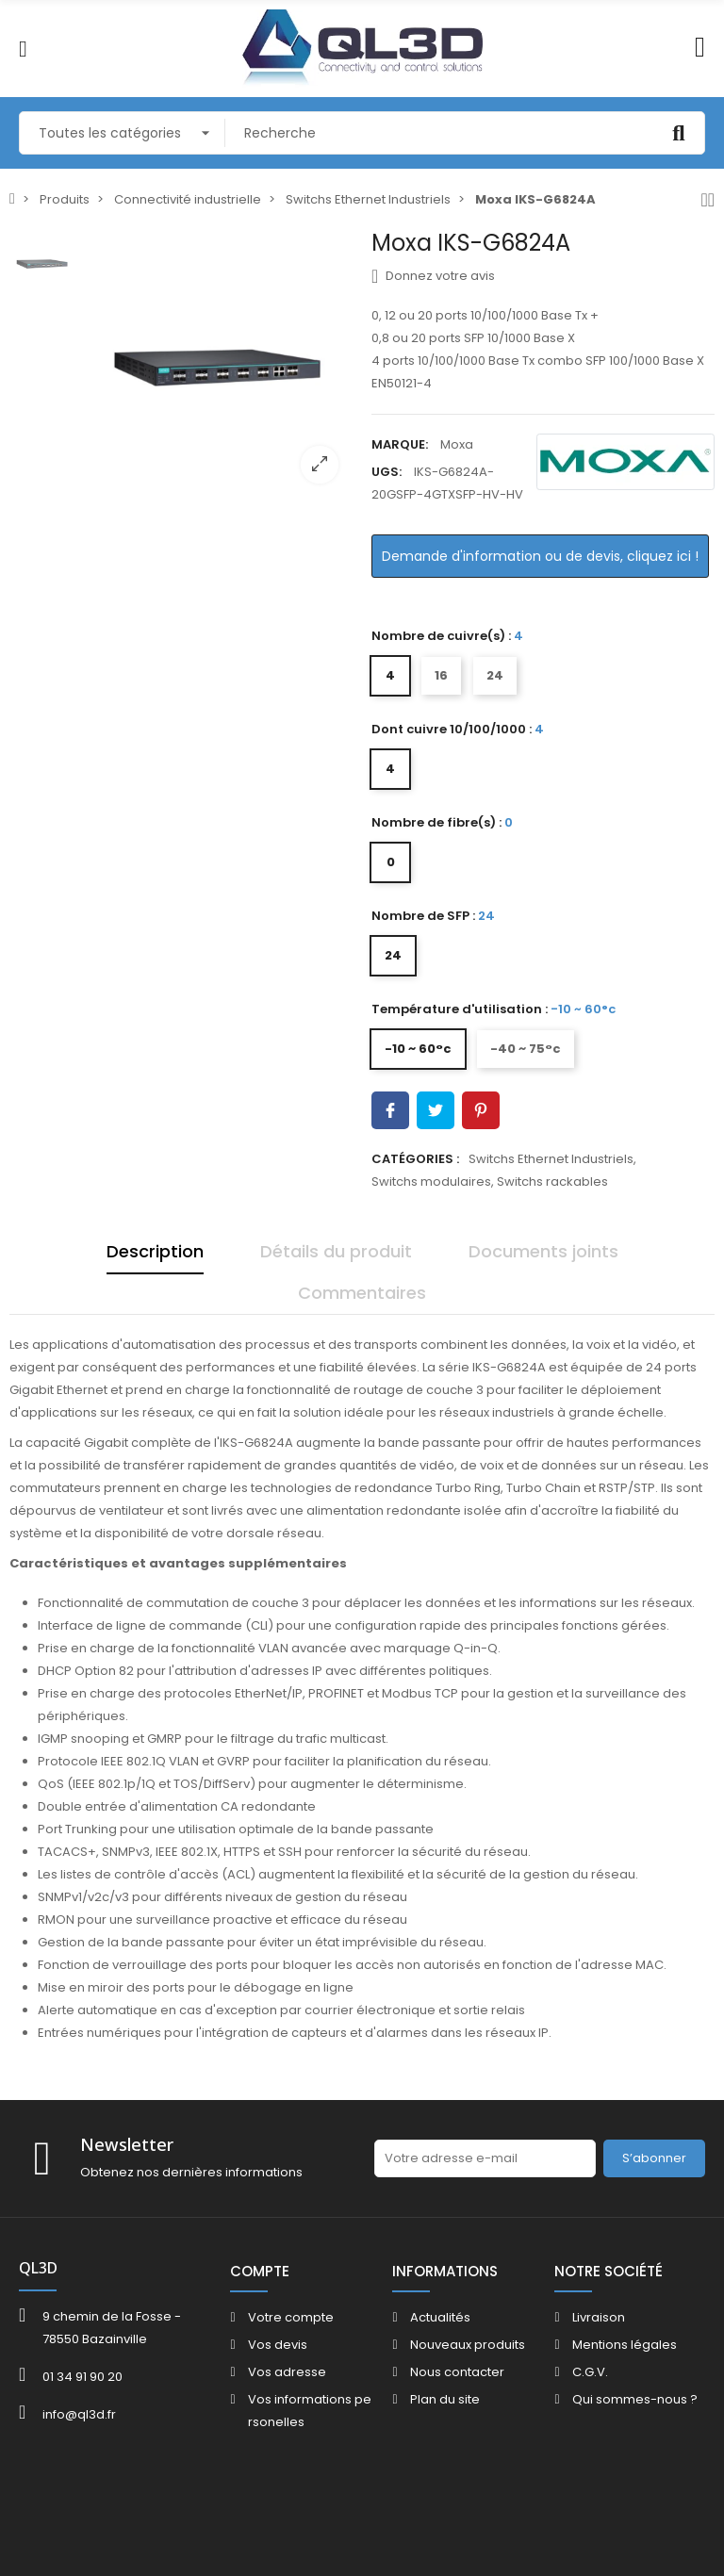  Describe the element at coordinates (543, 1251) in the screenshot. I see `Documents joints [tab]` at that location.